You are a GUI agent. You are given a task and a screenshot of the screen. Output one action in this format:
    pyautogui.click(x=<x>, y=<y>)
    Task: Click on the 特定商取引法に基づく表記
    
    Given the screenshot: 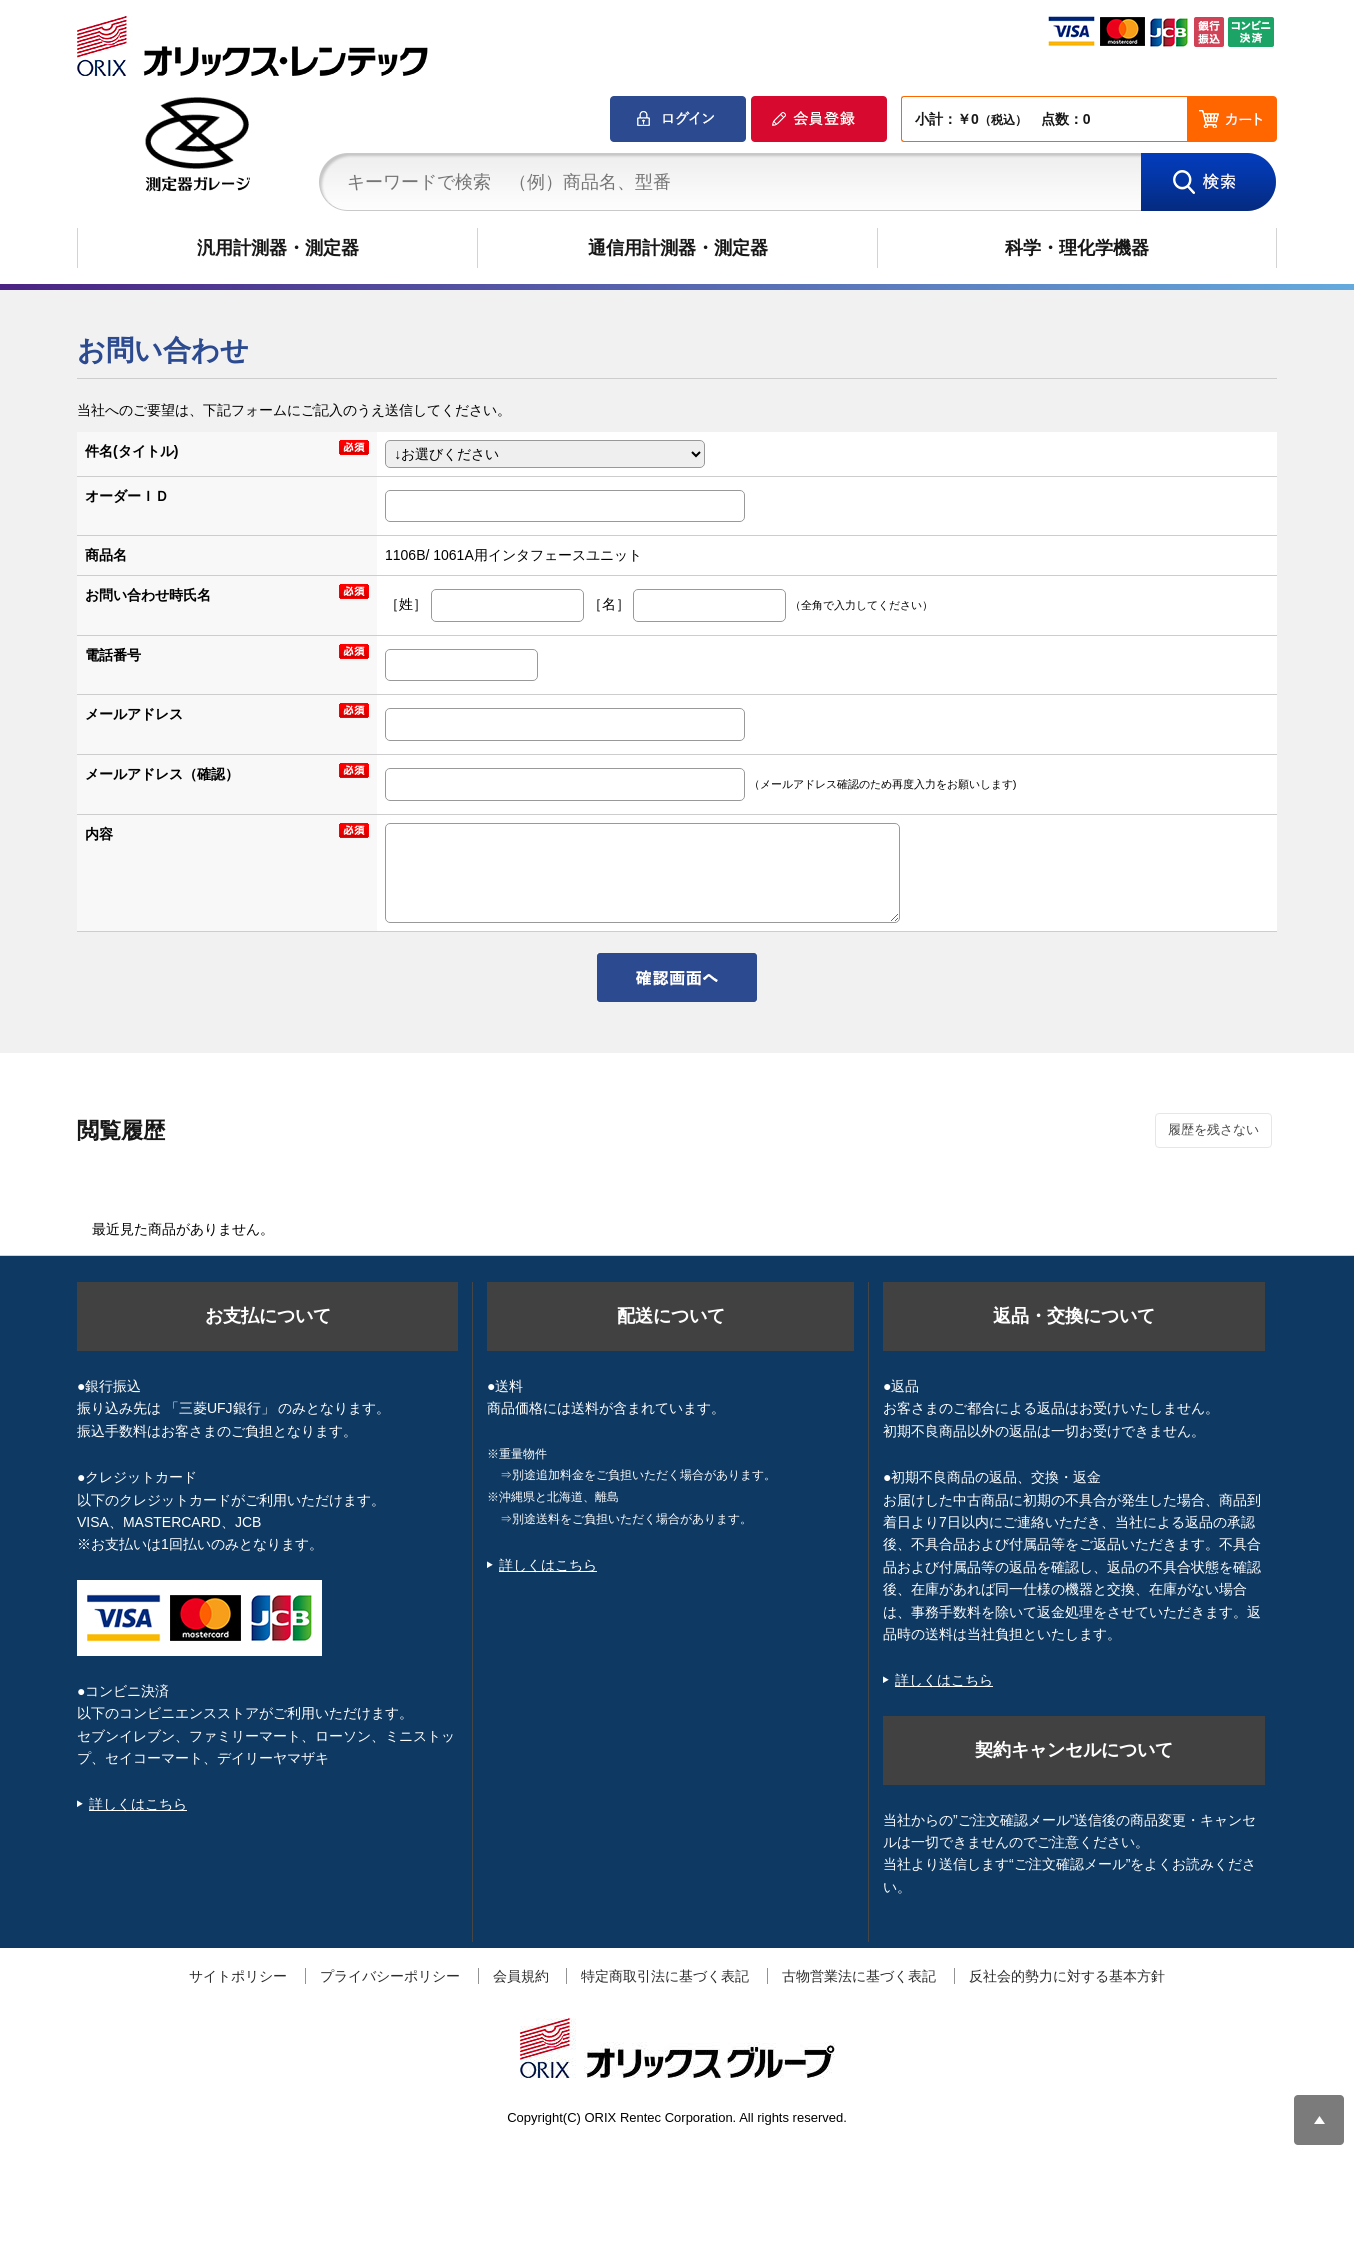 What is the action you would take?
    pyautogui.click(x=665, y=1976)
    